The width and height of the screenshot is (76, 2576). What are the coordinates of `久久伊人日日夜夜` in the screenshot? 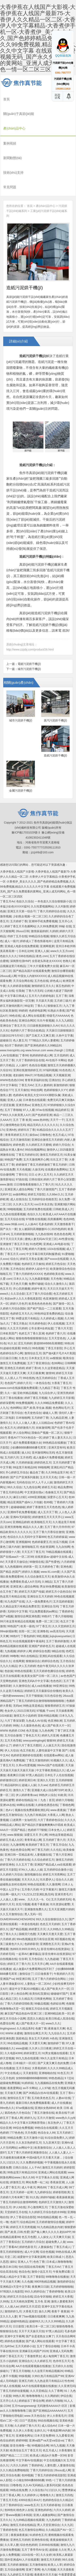 It's located at (40, 1997).